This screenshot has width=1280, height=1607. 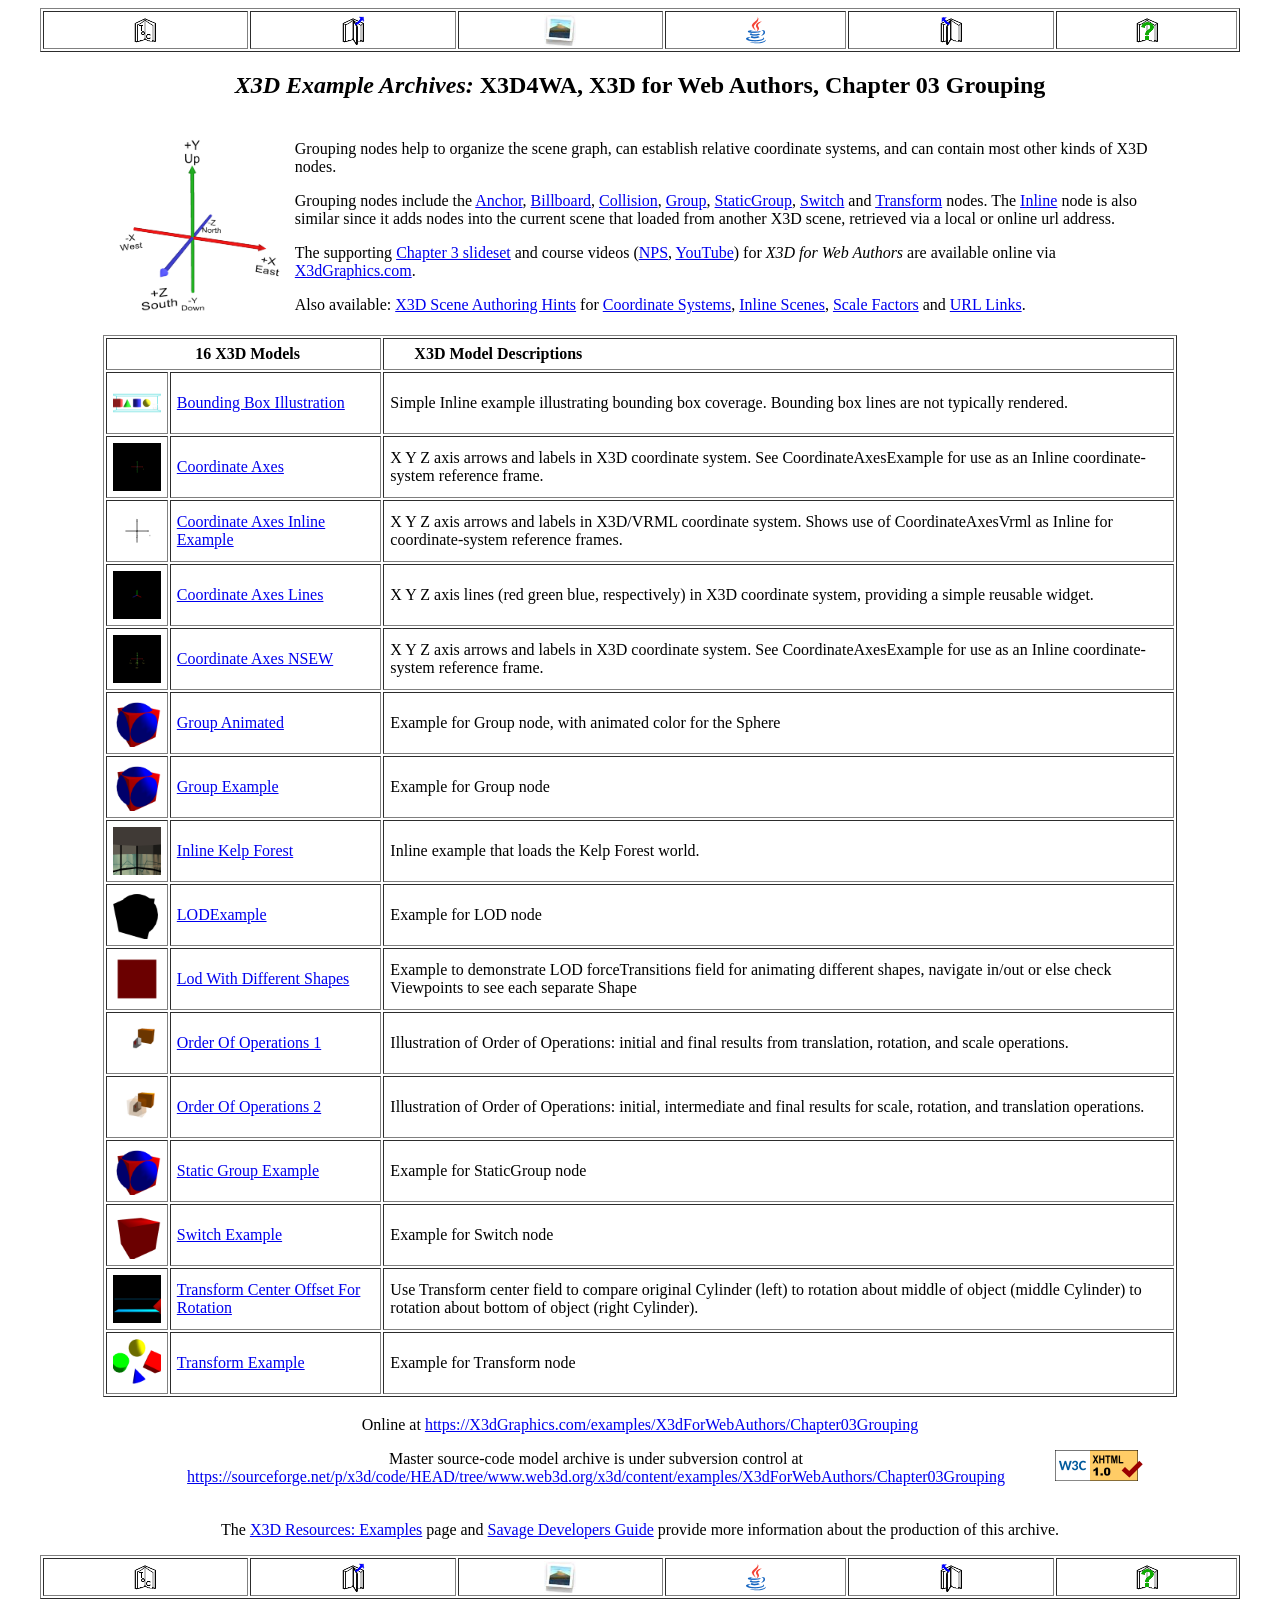 I want to click on https://sourceforge.net/p/x3d/code/HEAD/tree/www.web3d.org/x3d/content/examples/X3dForWebAuthors/Chapter03Grouping, so click(x=596, y=1476).